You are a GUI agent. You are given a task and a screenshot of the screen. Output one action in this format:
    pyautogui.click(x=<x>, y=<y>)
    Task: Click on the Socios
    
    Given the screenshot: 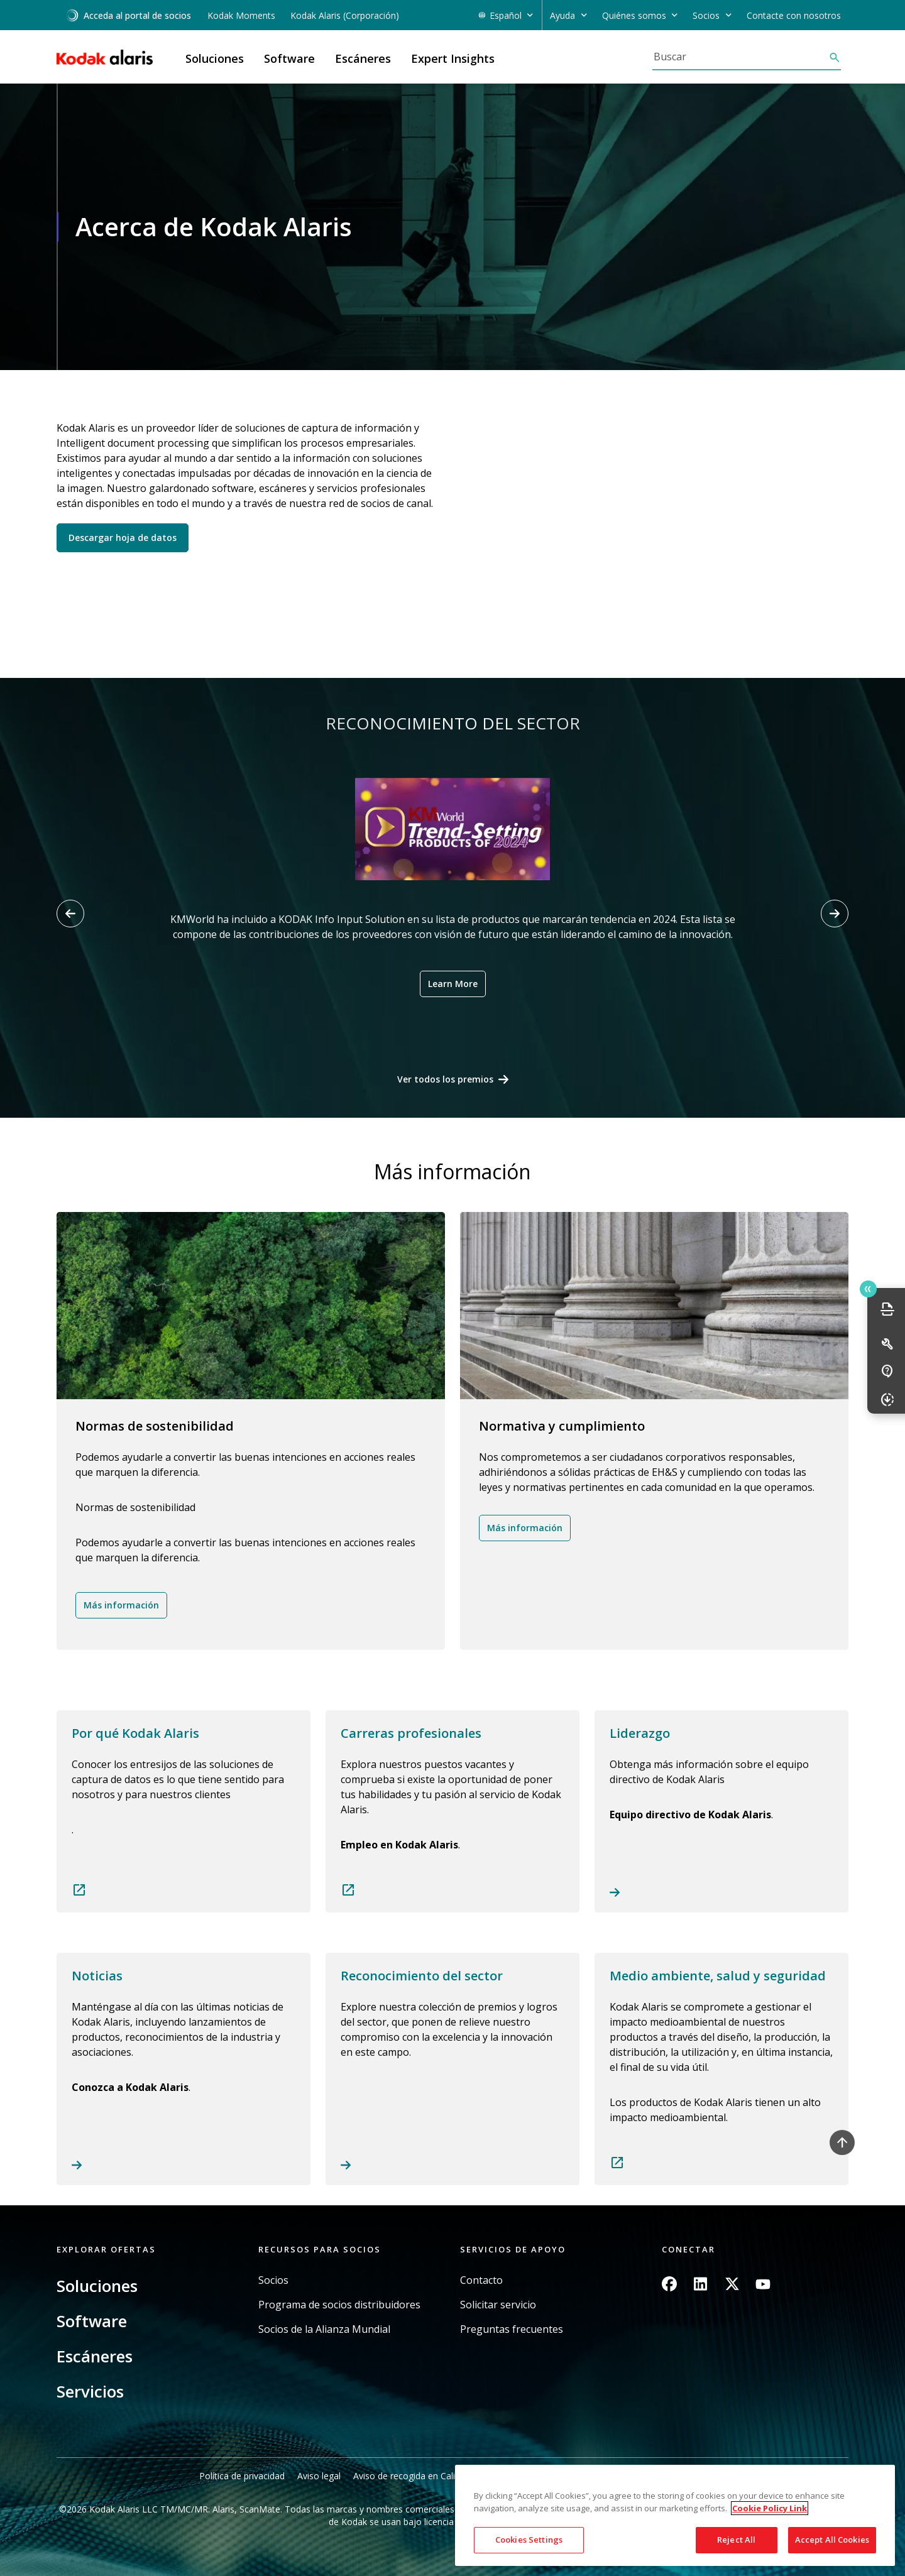 What is the action you would take?
    pyautogui.click(x=273, y=2280)
    